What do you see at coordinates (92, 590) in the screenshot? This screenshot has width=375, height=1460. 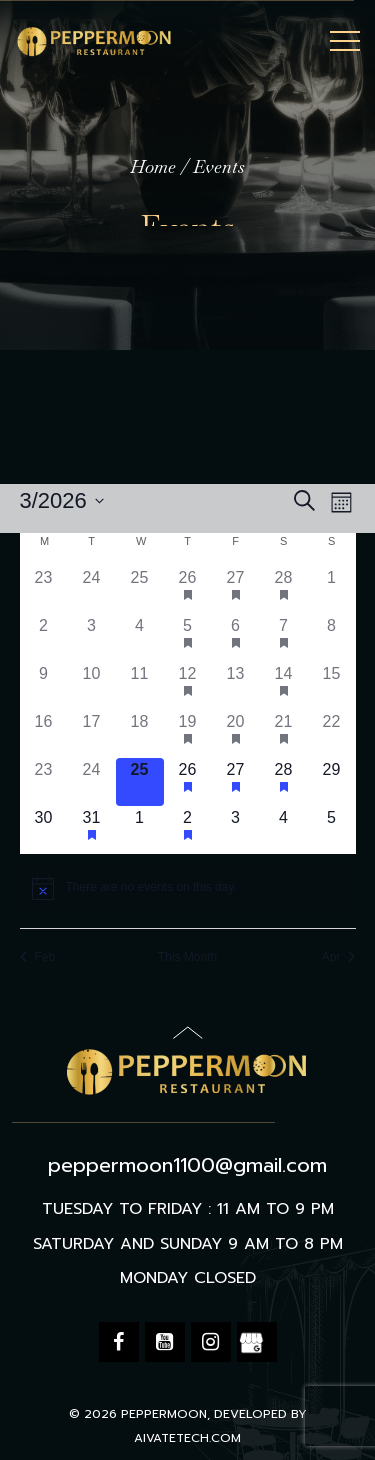 I see `[February 24, 0 events, past day]` at bounding box center [92, 590].